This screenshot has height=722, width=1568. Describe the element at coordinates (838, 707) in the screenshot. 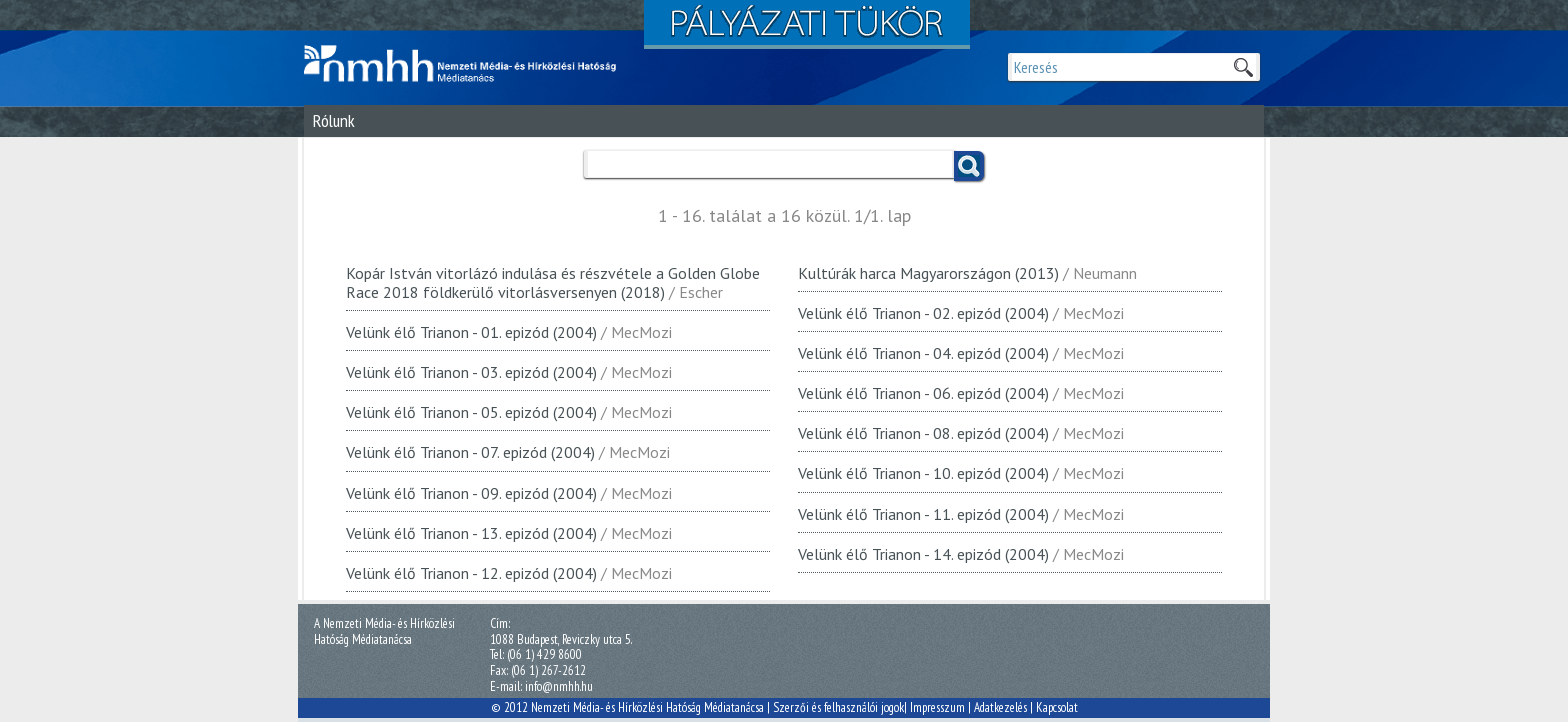

I see `Szerzői és felhasználói jogok` at that location.